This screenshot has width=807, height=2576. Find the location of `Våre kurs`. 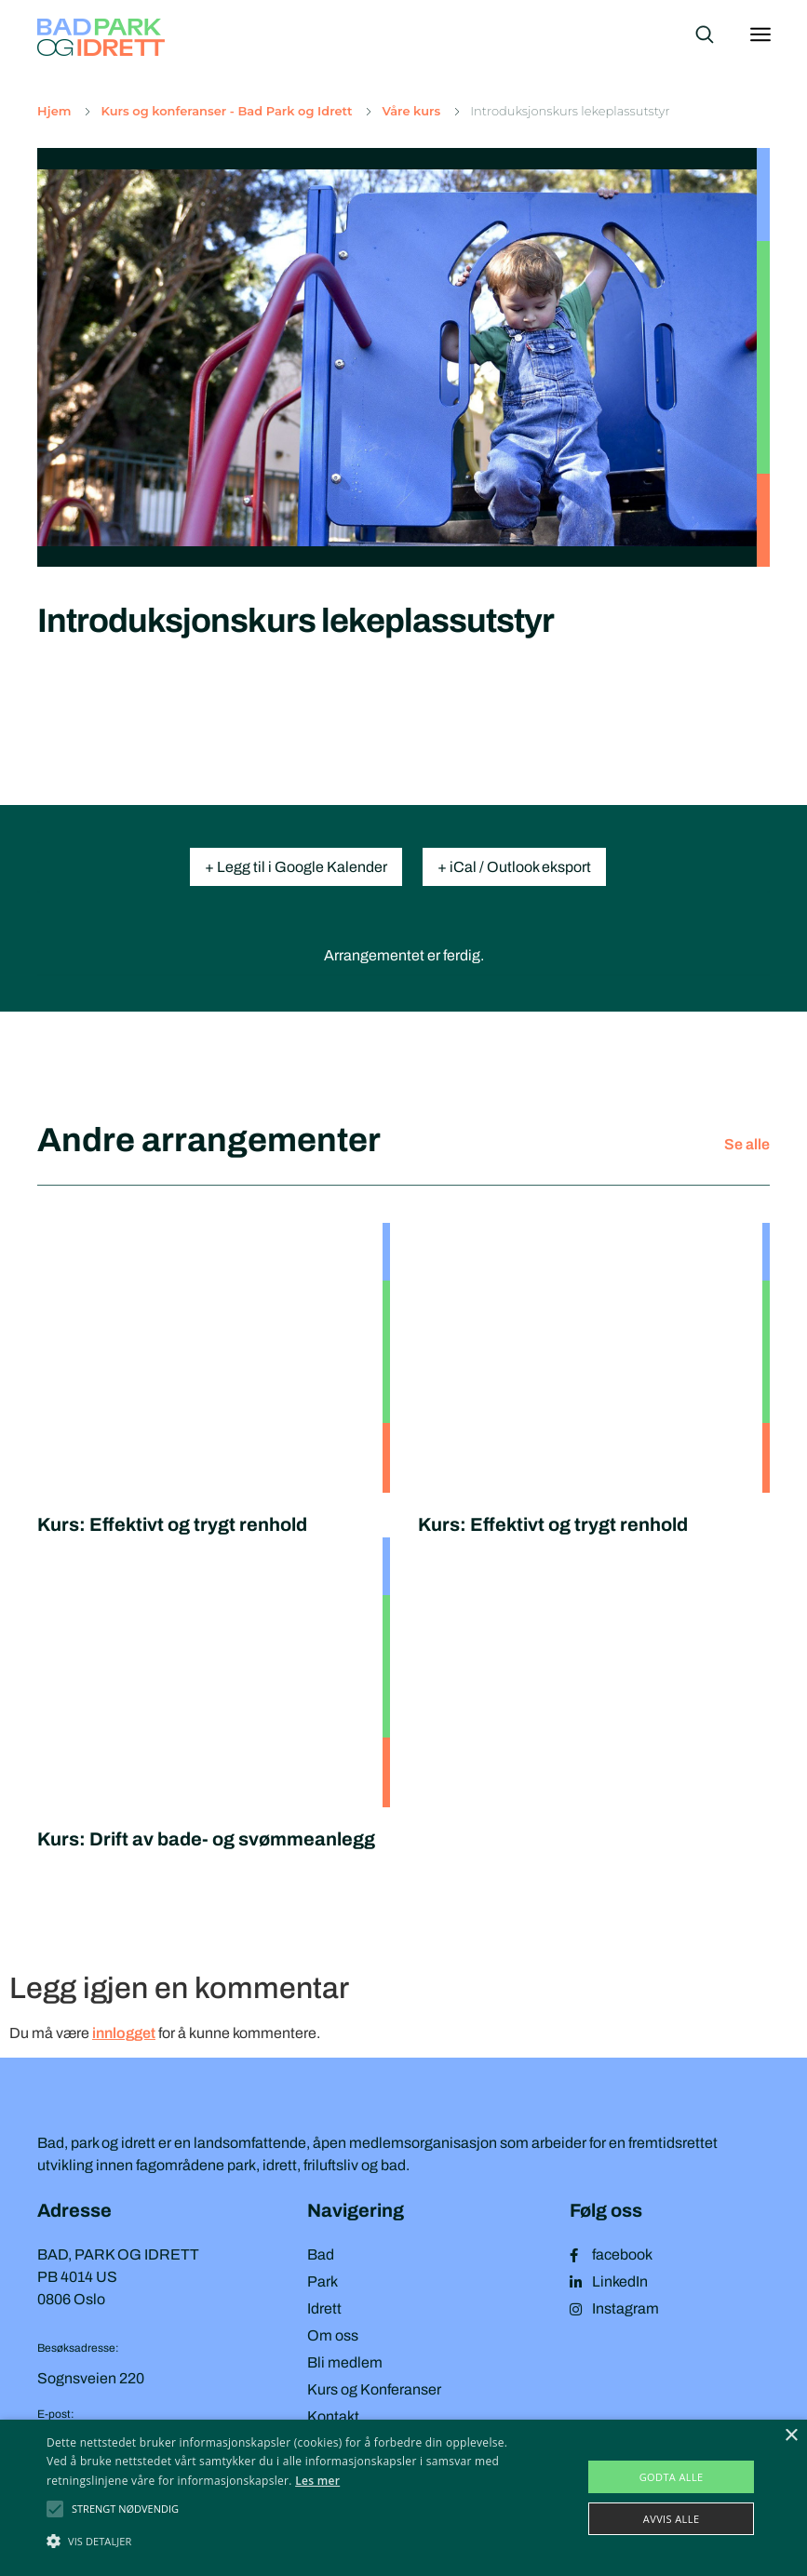

Våre kurs is located at coordinates (411, 111).